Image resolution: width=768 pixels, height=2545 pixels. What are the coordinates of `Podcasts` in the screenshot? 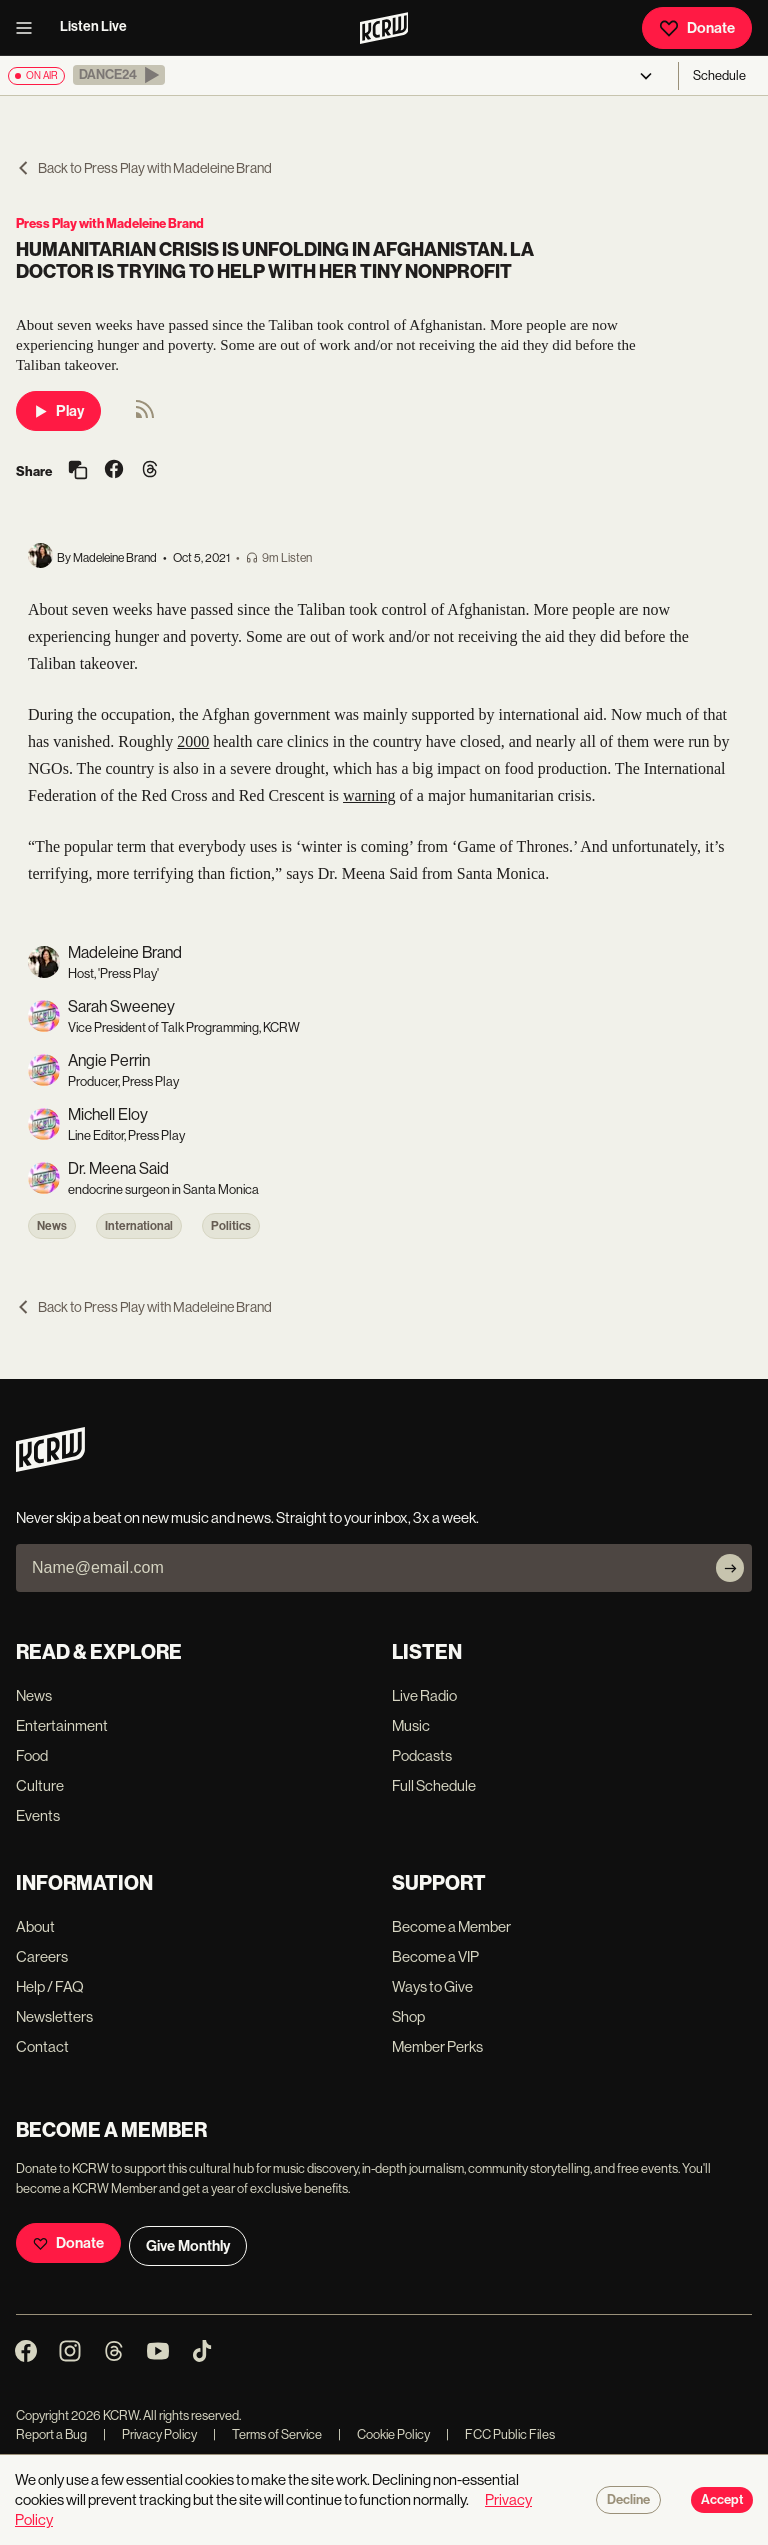 It's located at (422, 1755).